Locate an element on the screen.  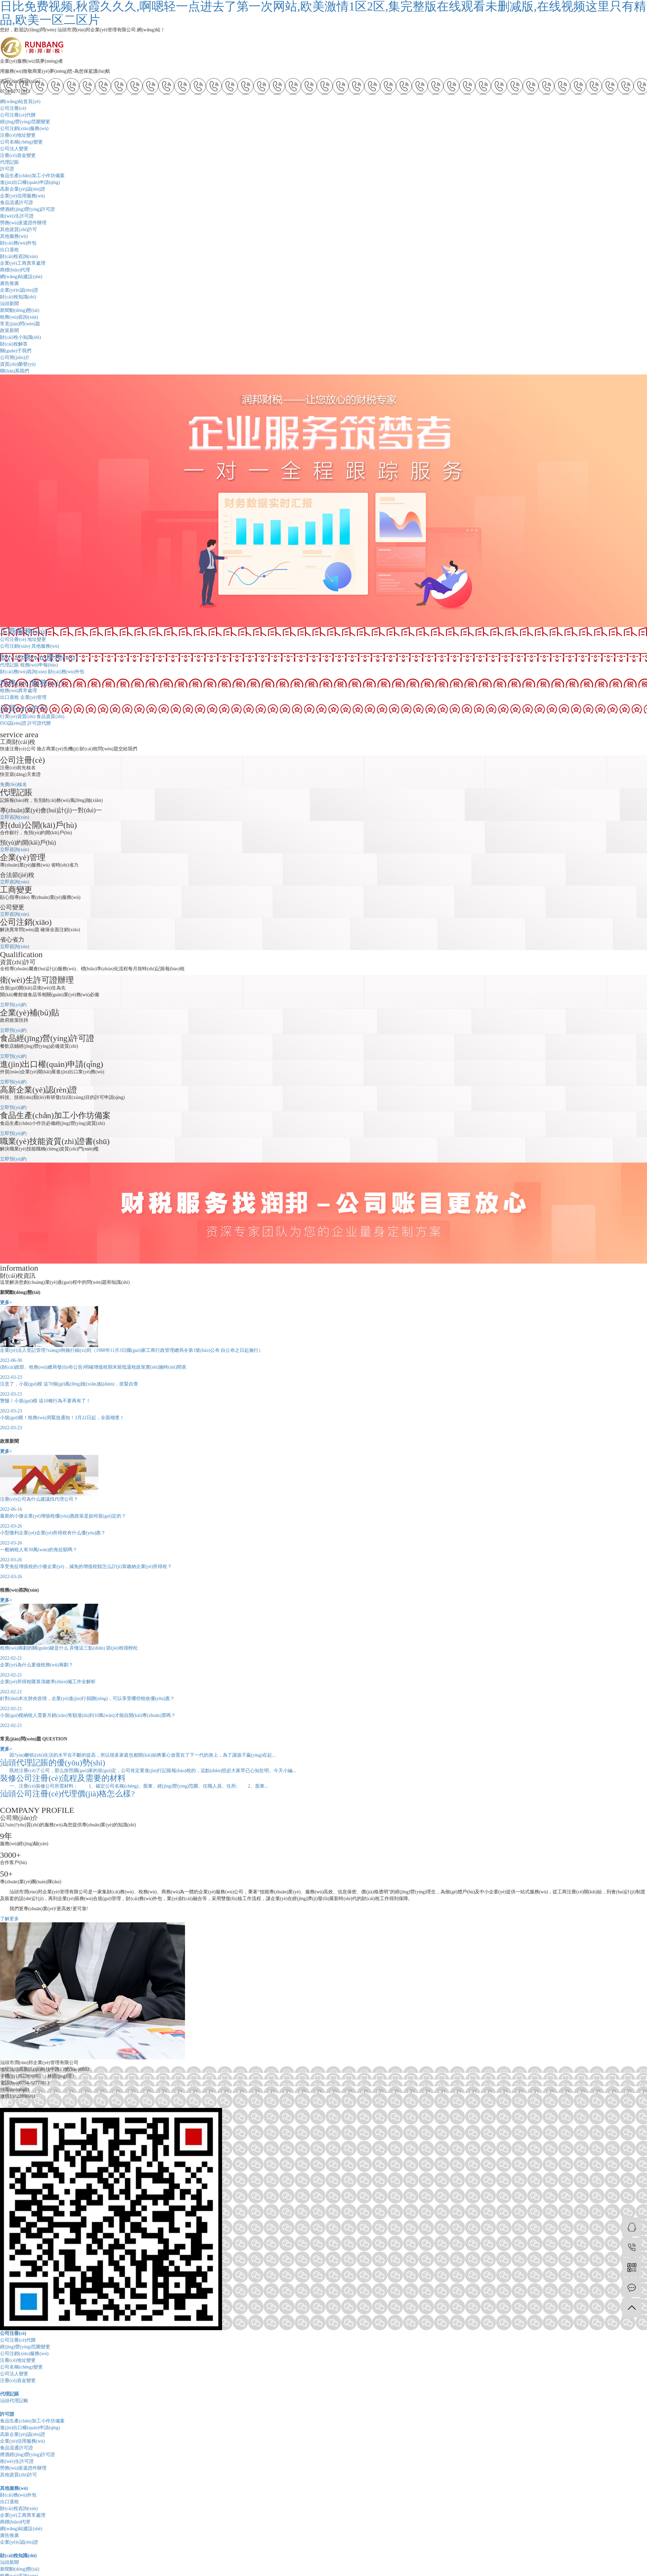
公司注銷(xiāo)服務(wù) is located at coordinates (24, 128).